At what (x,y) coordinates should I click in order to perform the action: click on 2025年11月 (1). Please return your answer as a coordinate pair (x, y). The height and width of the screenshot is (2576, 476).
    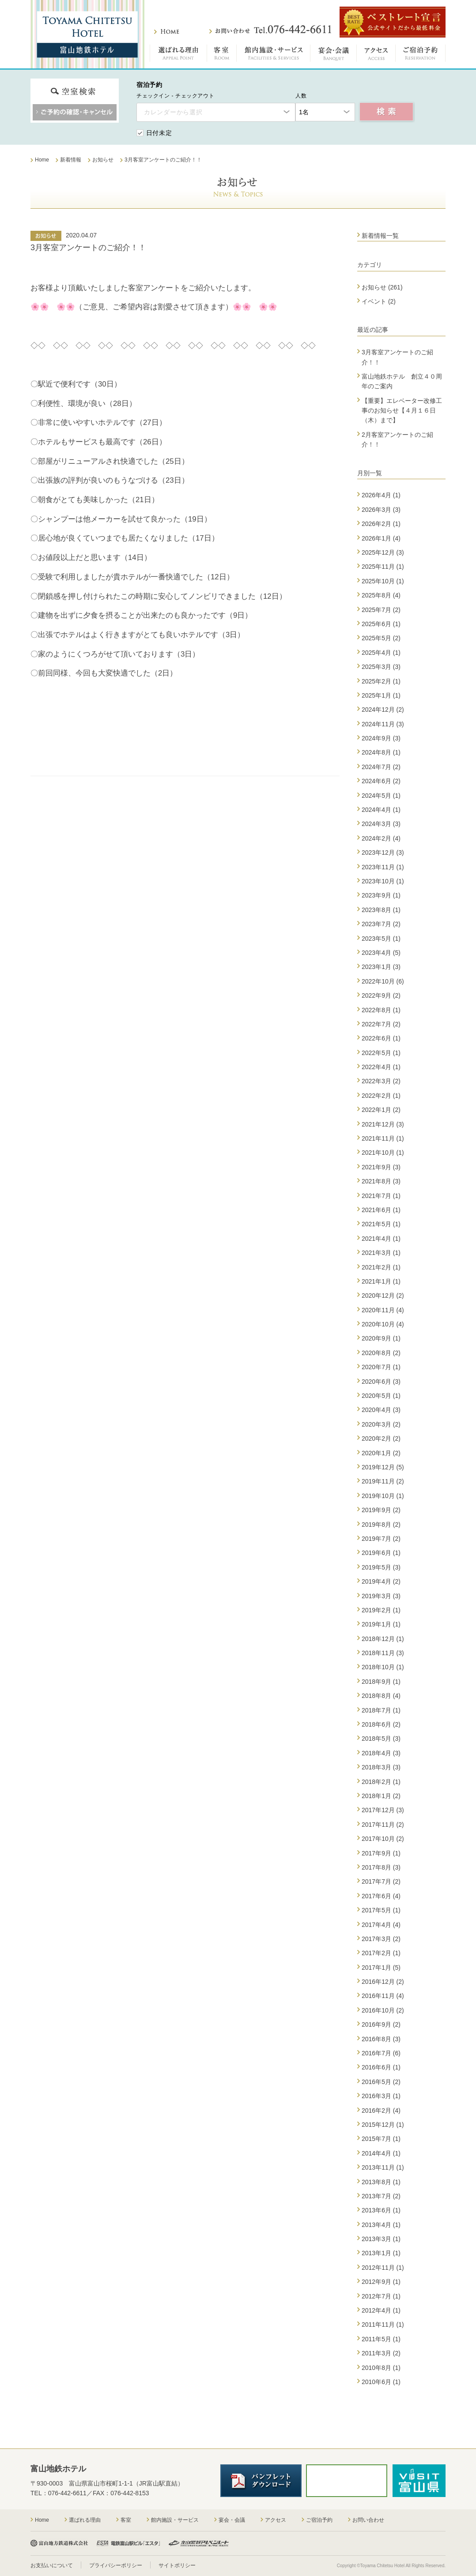
    Looking at the image, I should click on (383, 566).